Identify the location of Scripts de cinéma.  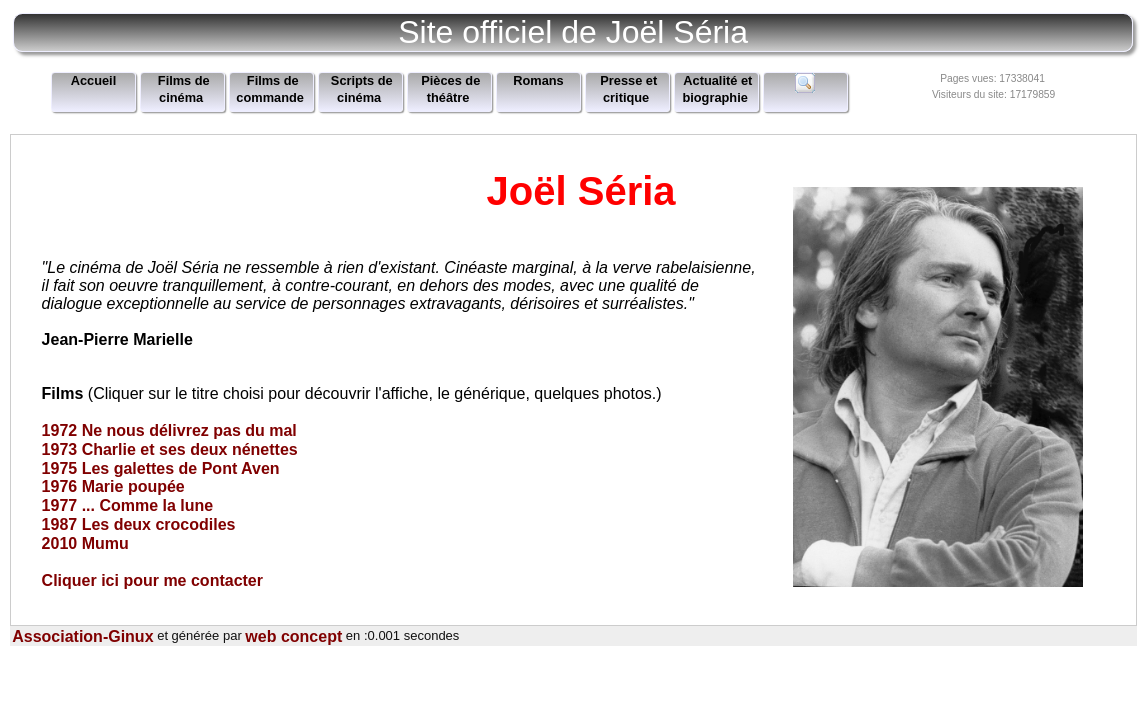
(362, 89).